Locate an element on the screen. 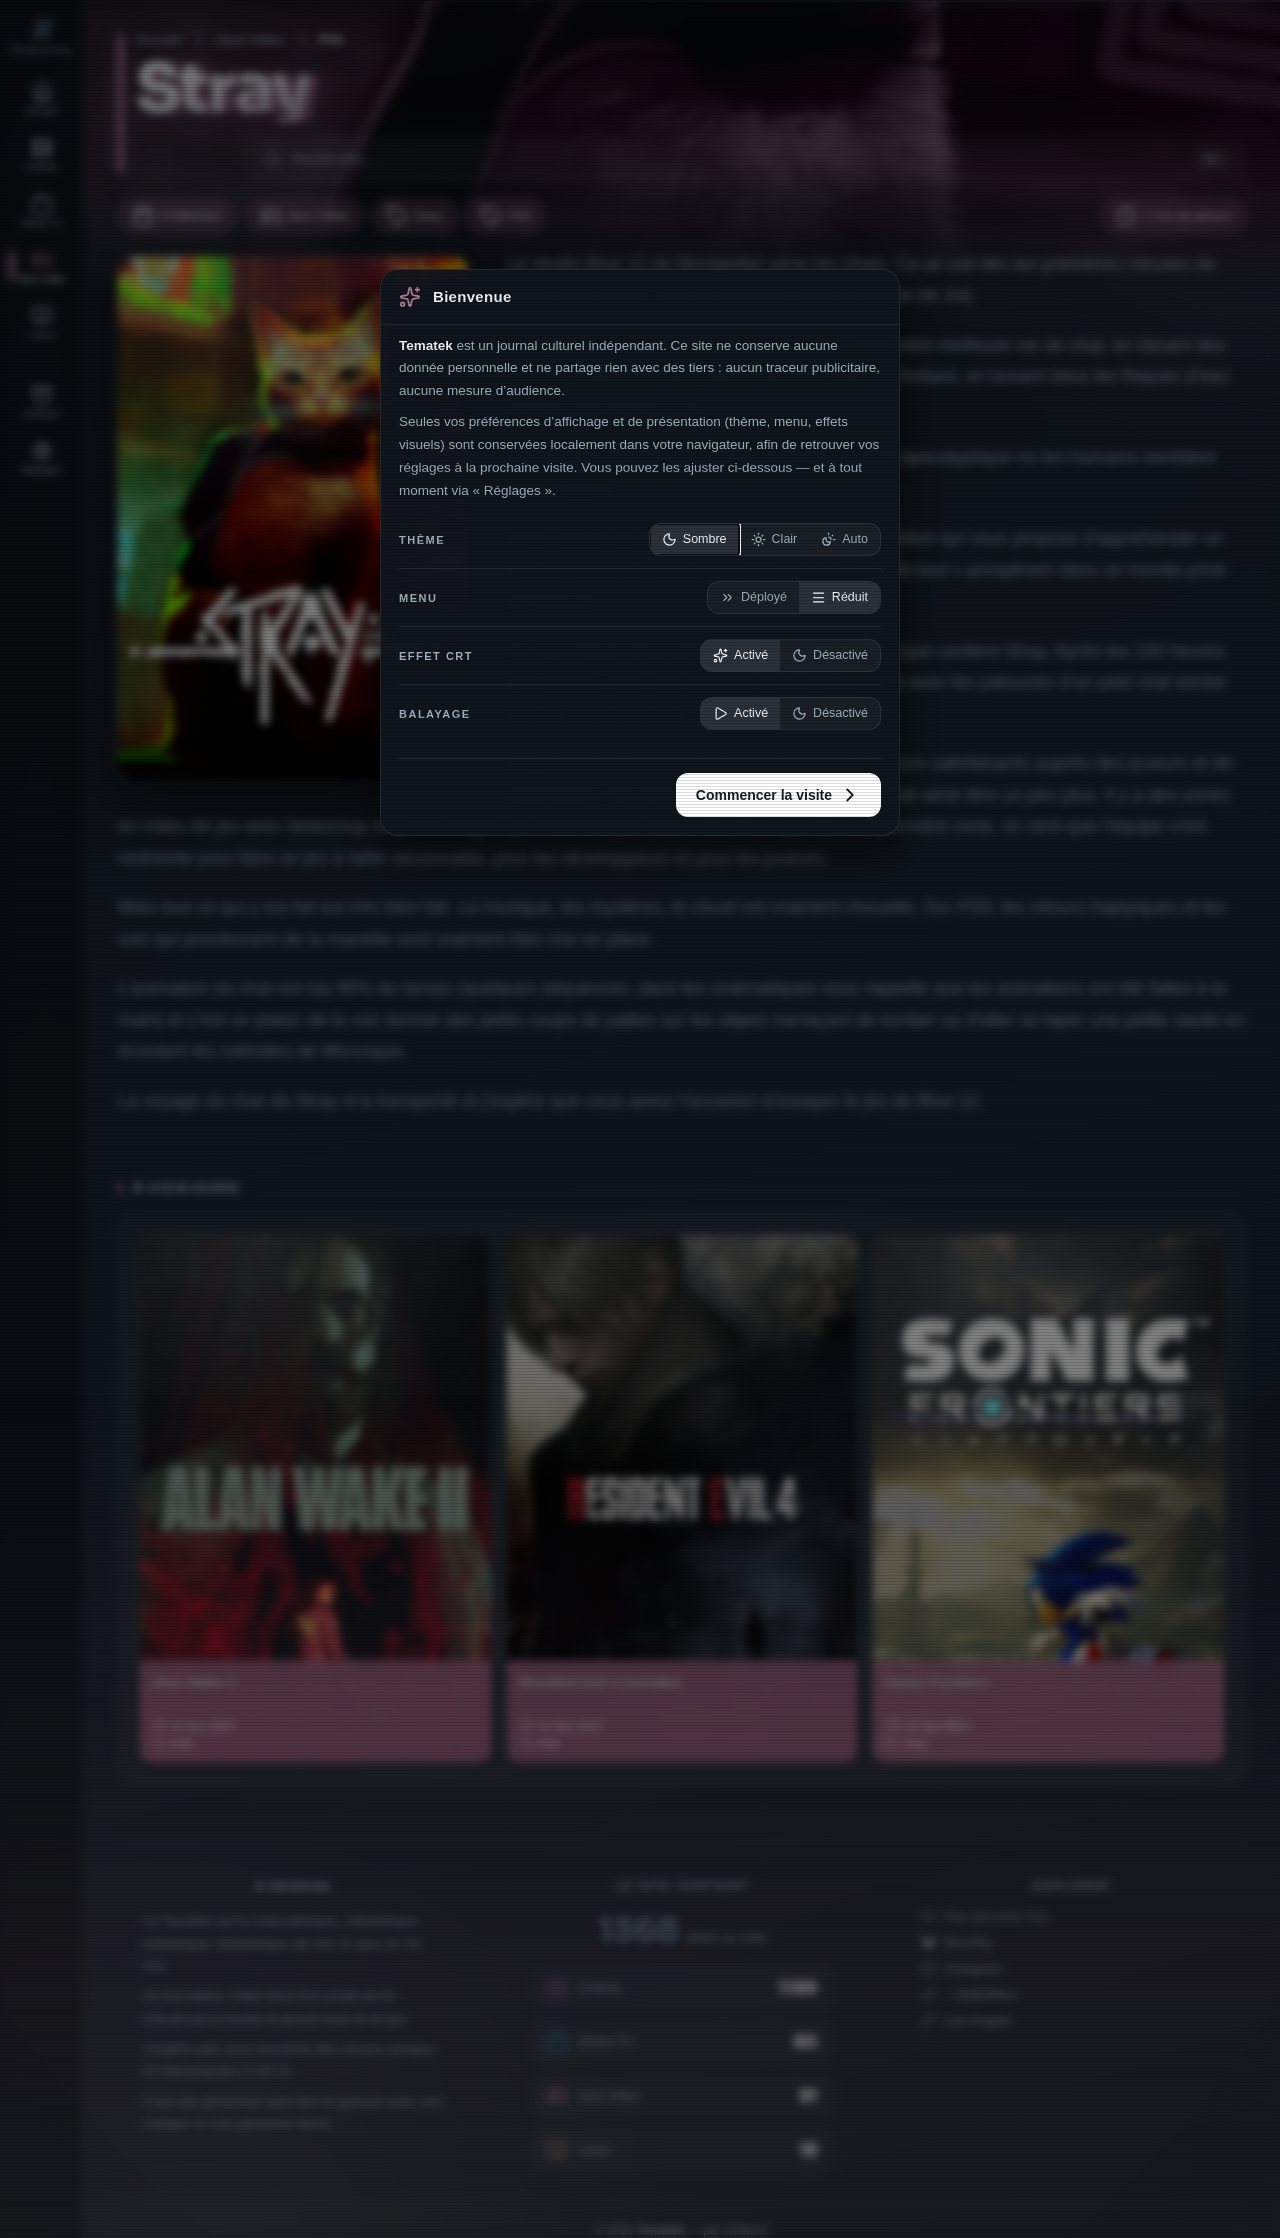 The width and height of the screenshot is (1280, 2238). Clair is located at coordinates (774, 539).